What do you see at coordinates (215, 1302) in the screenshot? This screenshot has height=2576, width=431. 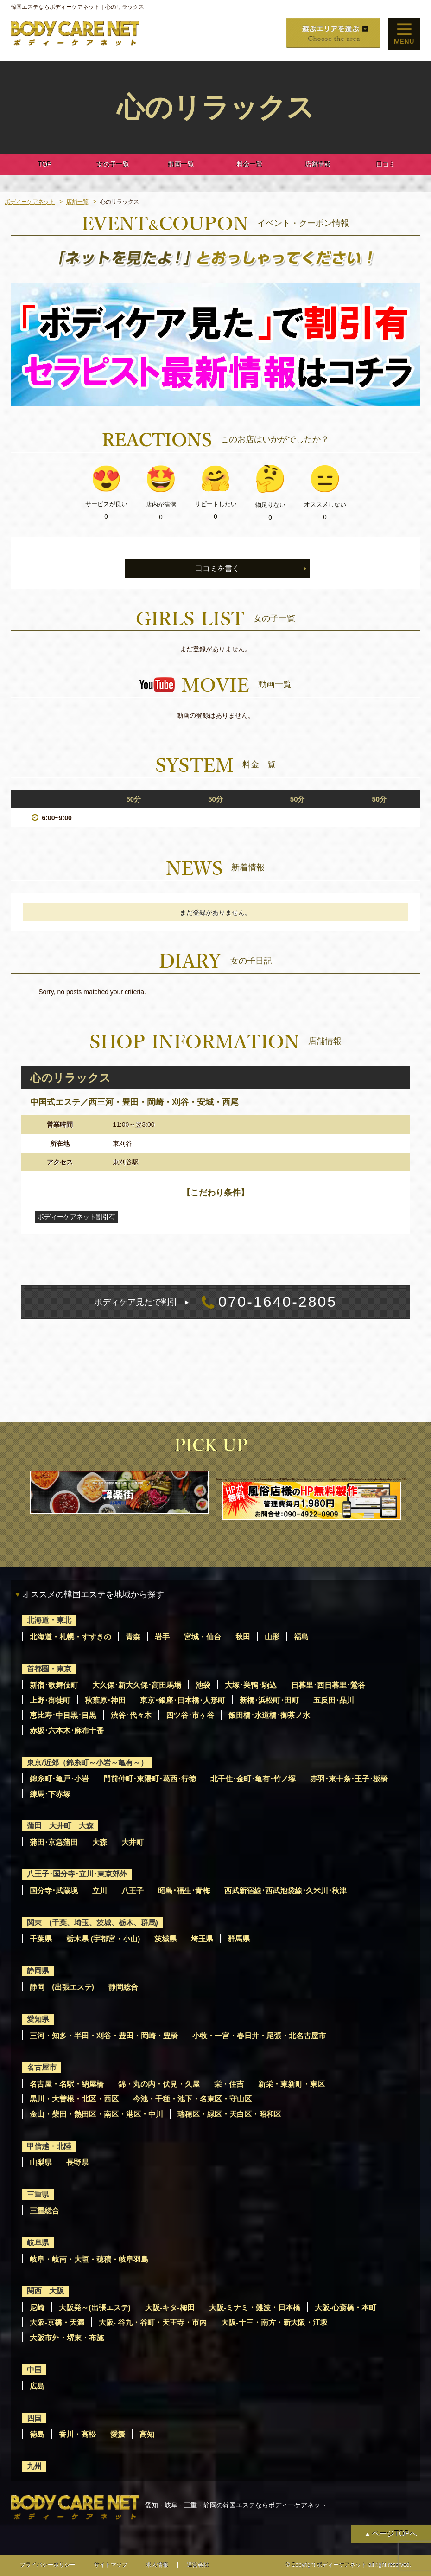 I see `070-1640-2805` at bounding box center [215, 1302].